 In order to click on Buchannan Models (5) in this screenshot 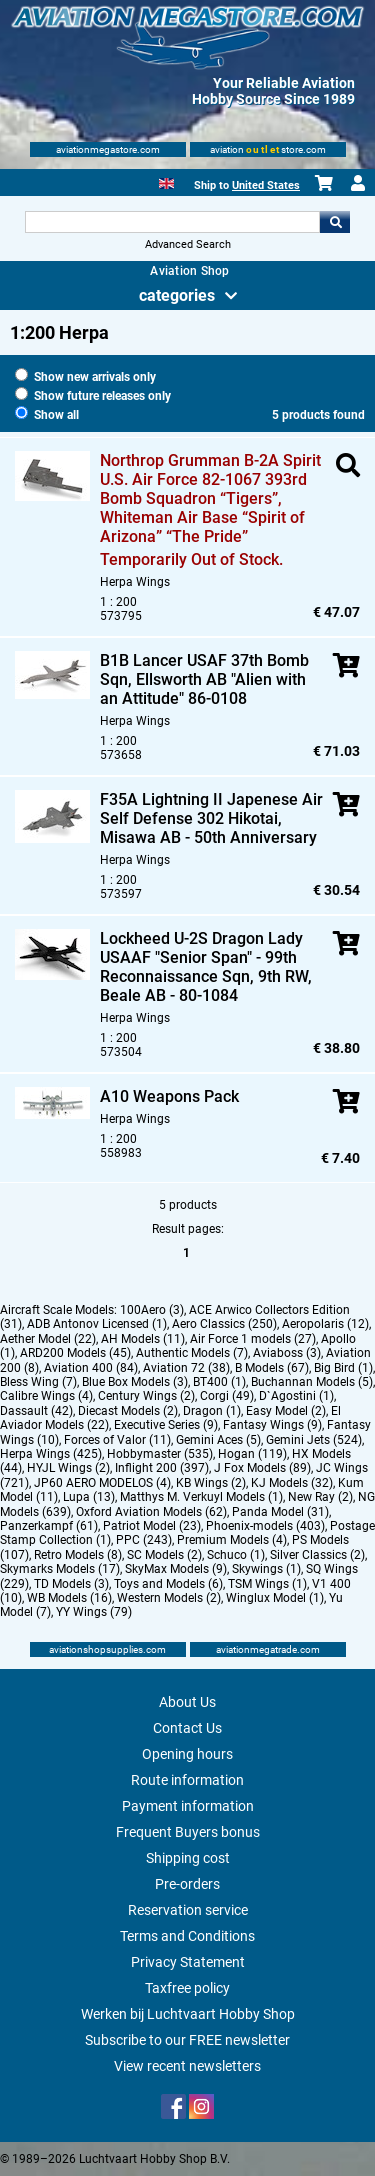, I will do `click(312, 1382)`.